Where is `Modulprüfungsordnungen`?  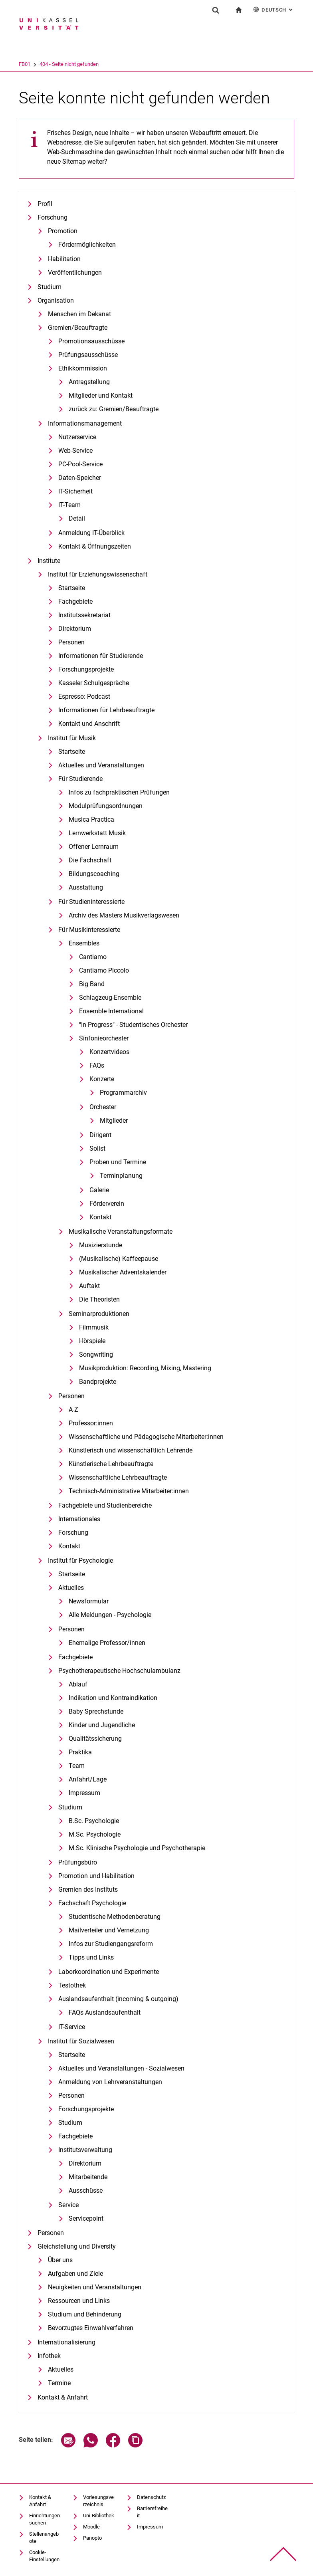 Modulprüfungsordnungen is located at coordinates (106, 806).